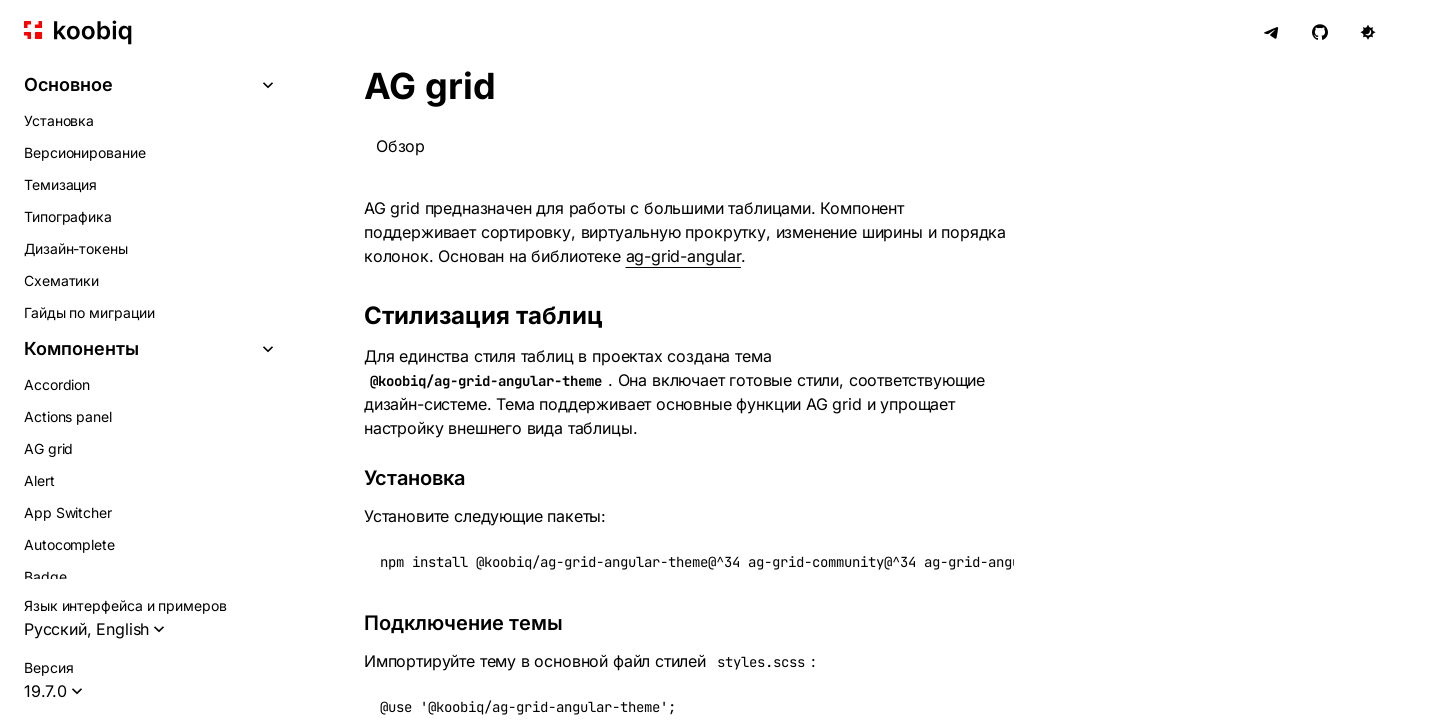 The height and width of the screenshot is (720, 1440). What do you see at coordinates (48, 448) in the screenshot?
I see `AG grid` at bounding box center [48, 448].